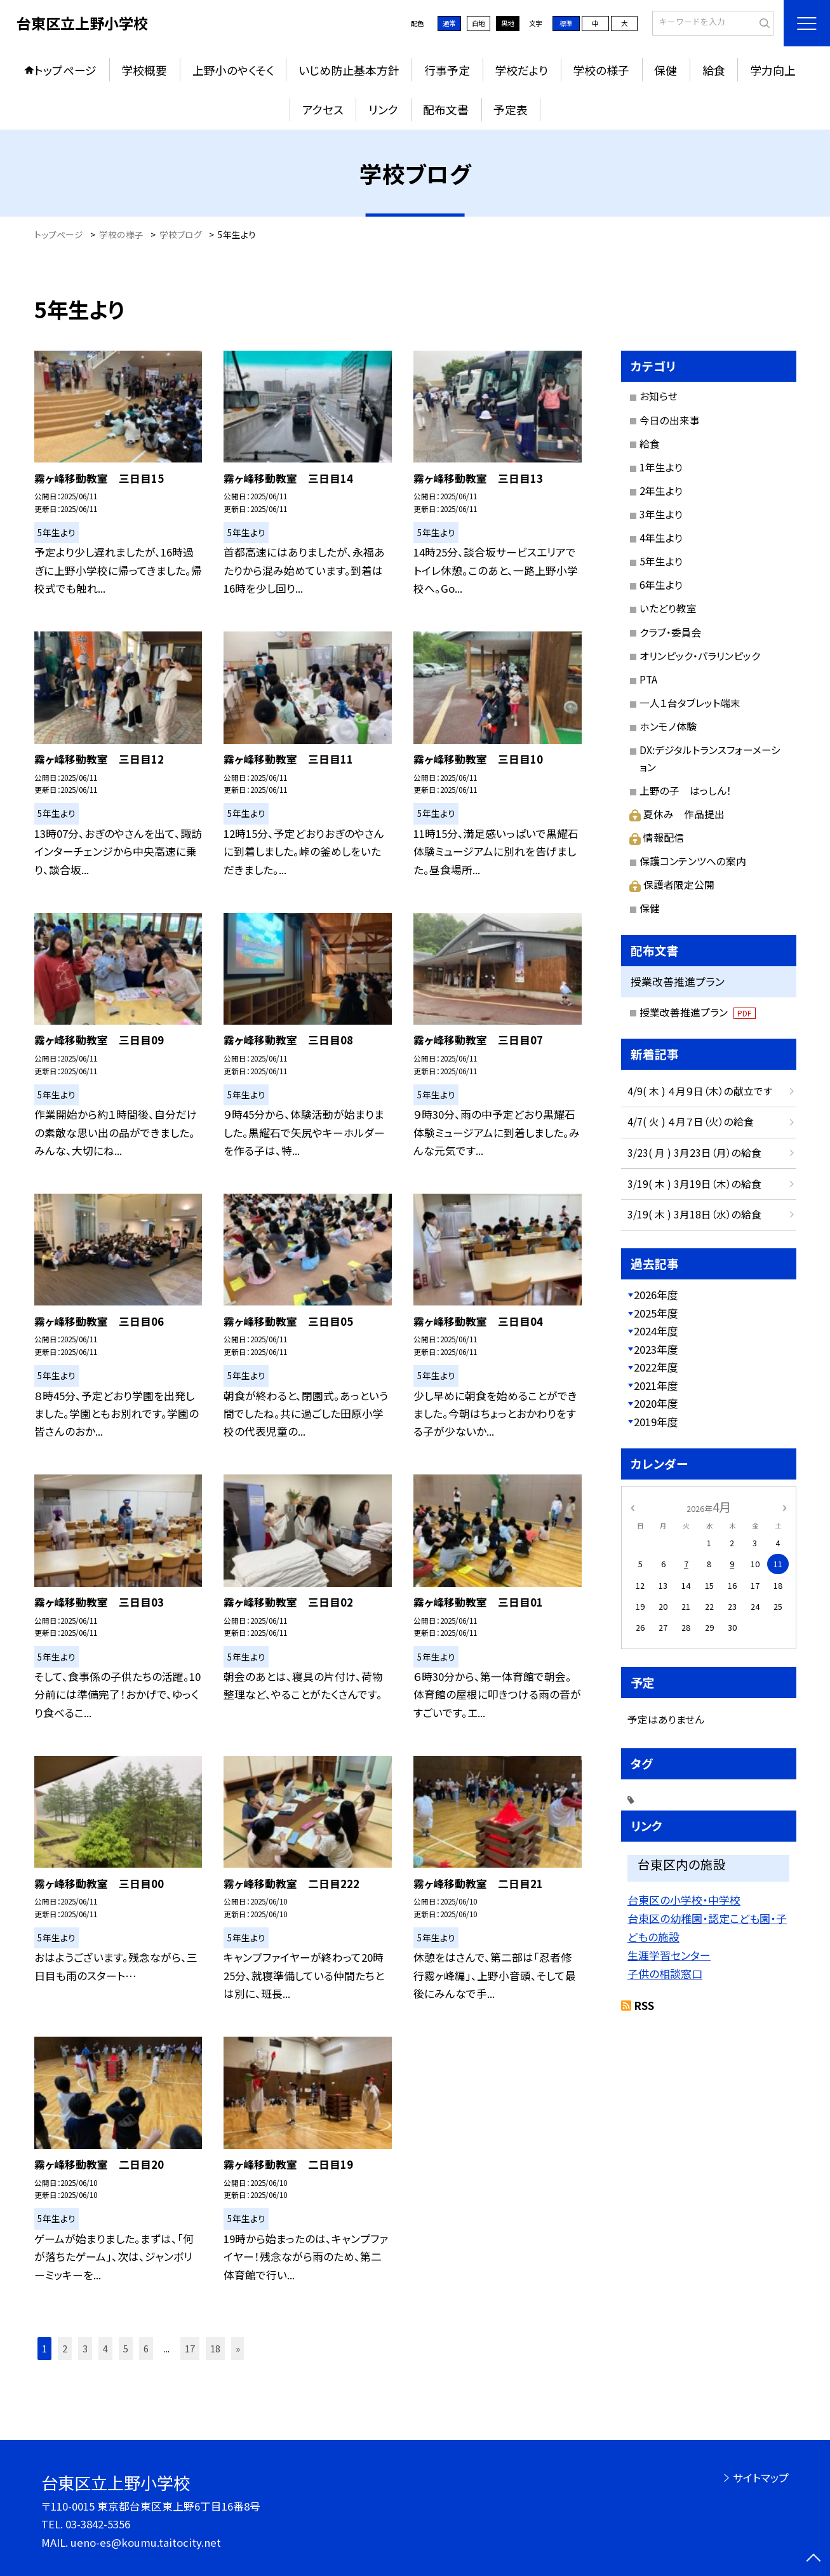 The image size is (830, 2576). Describe the element at coordinates (669, 420) in the screenshot. I see `今日の出来事` at that location.